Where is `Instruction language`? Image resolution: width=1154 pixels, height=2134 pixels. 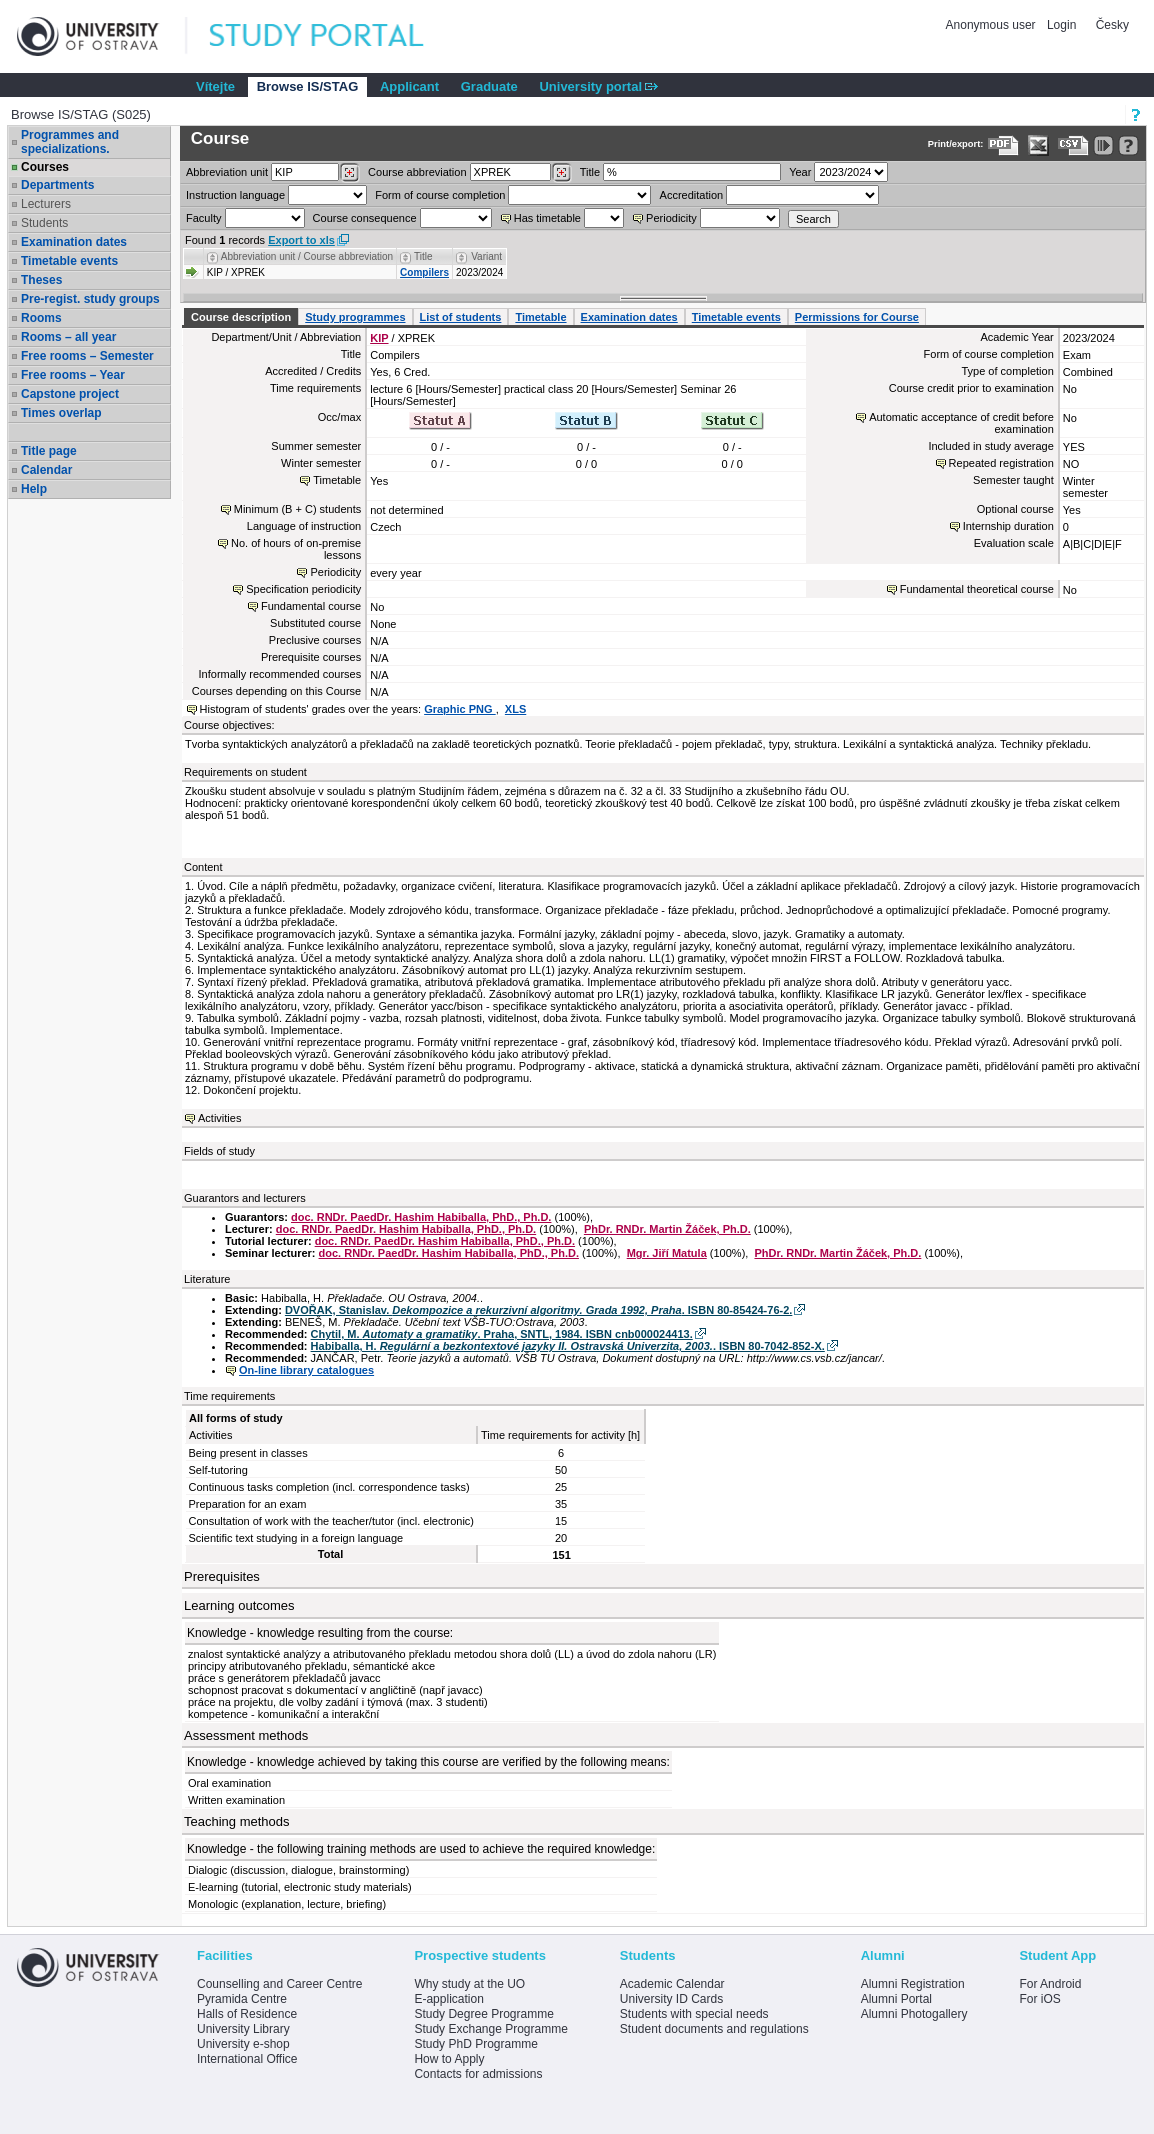
Instruction language is located at coordinates (235, 195).